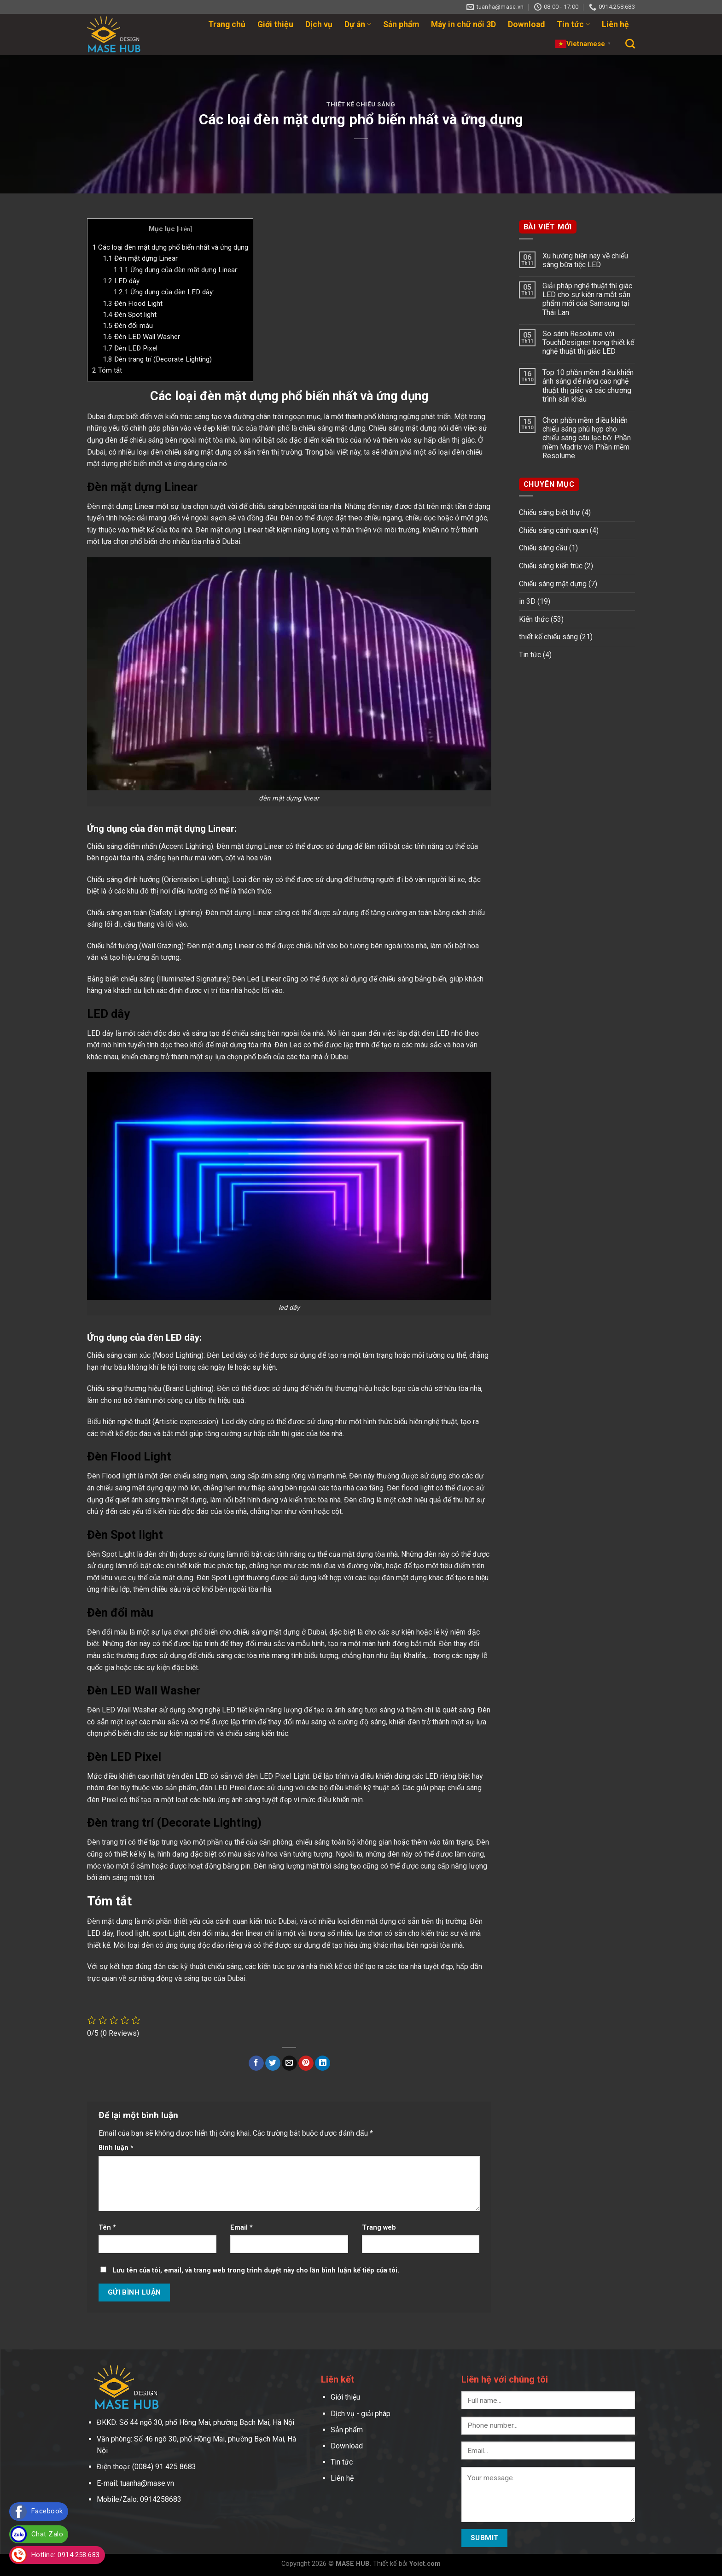  I want to click on Đèn mặt dựng Linear, so click(140, 258).